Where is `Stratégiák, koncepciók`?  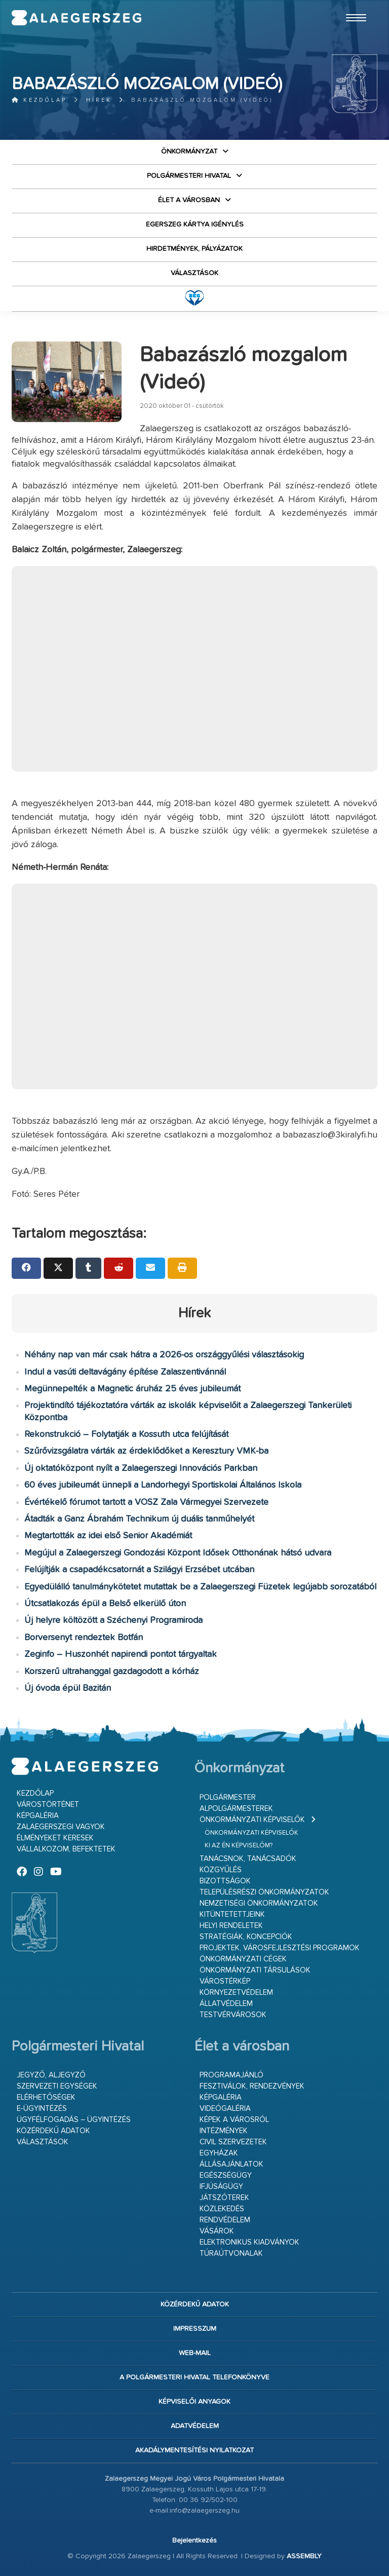 Stratégiák, koncepciók is located at coordinates (246, 1937).